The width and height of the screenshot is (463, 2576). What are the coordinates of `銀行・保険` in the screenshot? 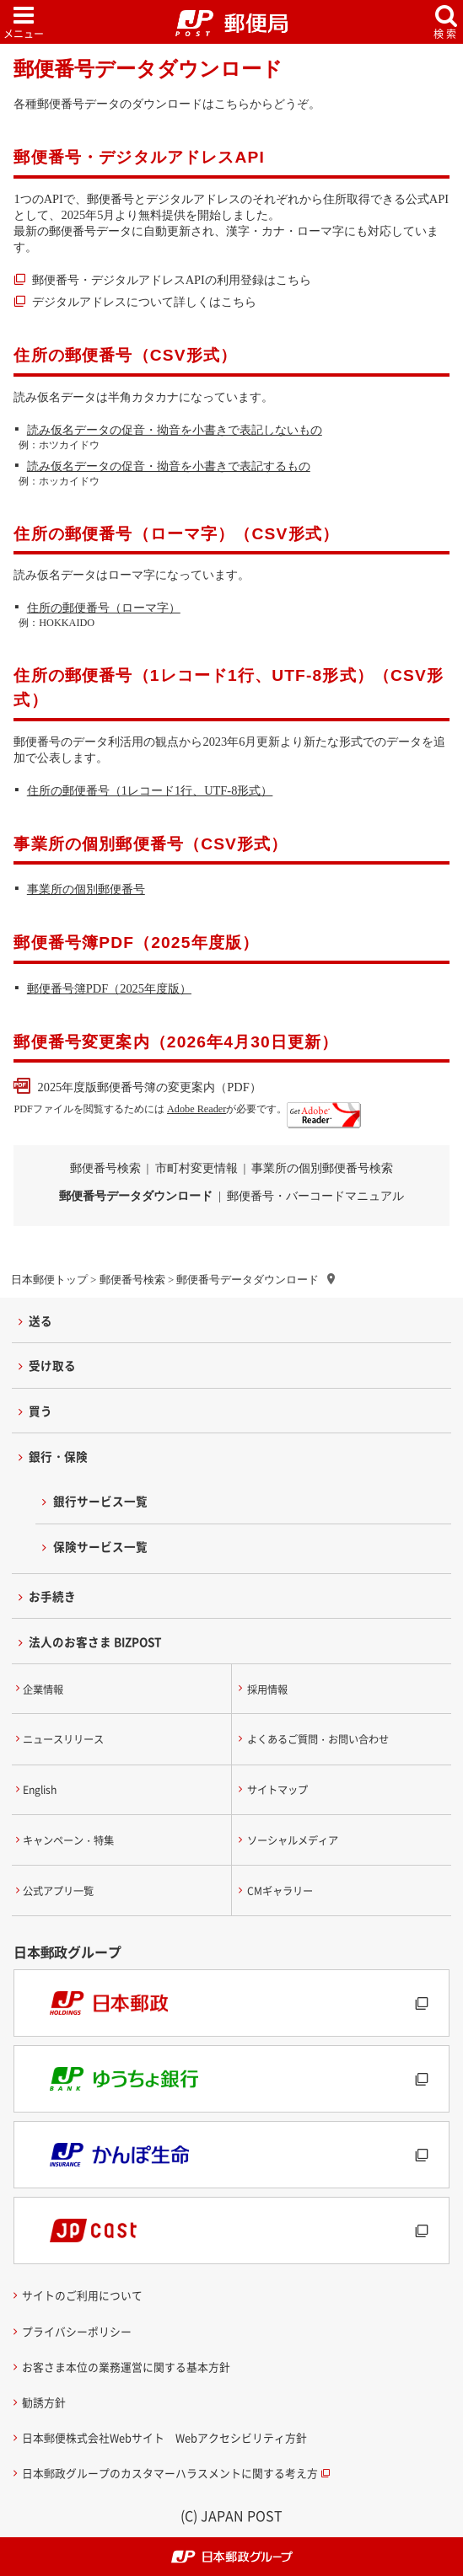 It's located at (58, 1456).